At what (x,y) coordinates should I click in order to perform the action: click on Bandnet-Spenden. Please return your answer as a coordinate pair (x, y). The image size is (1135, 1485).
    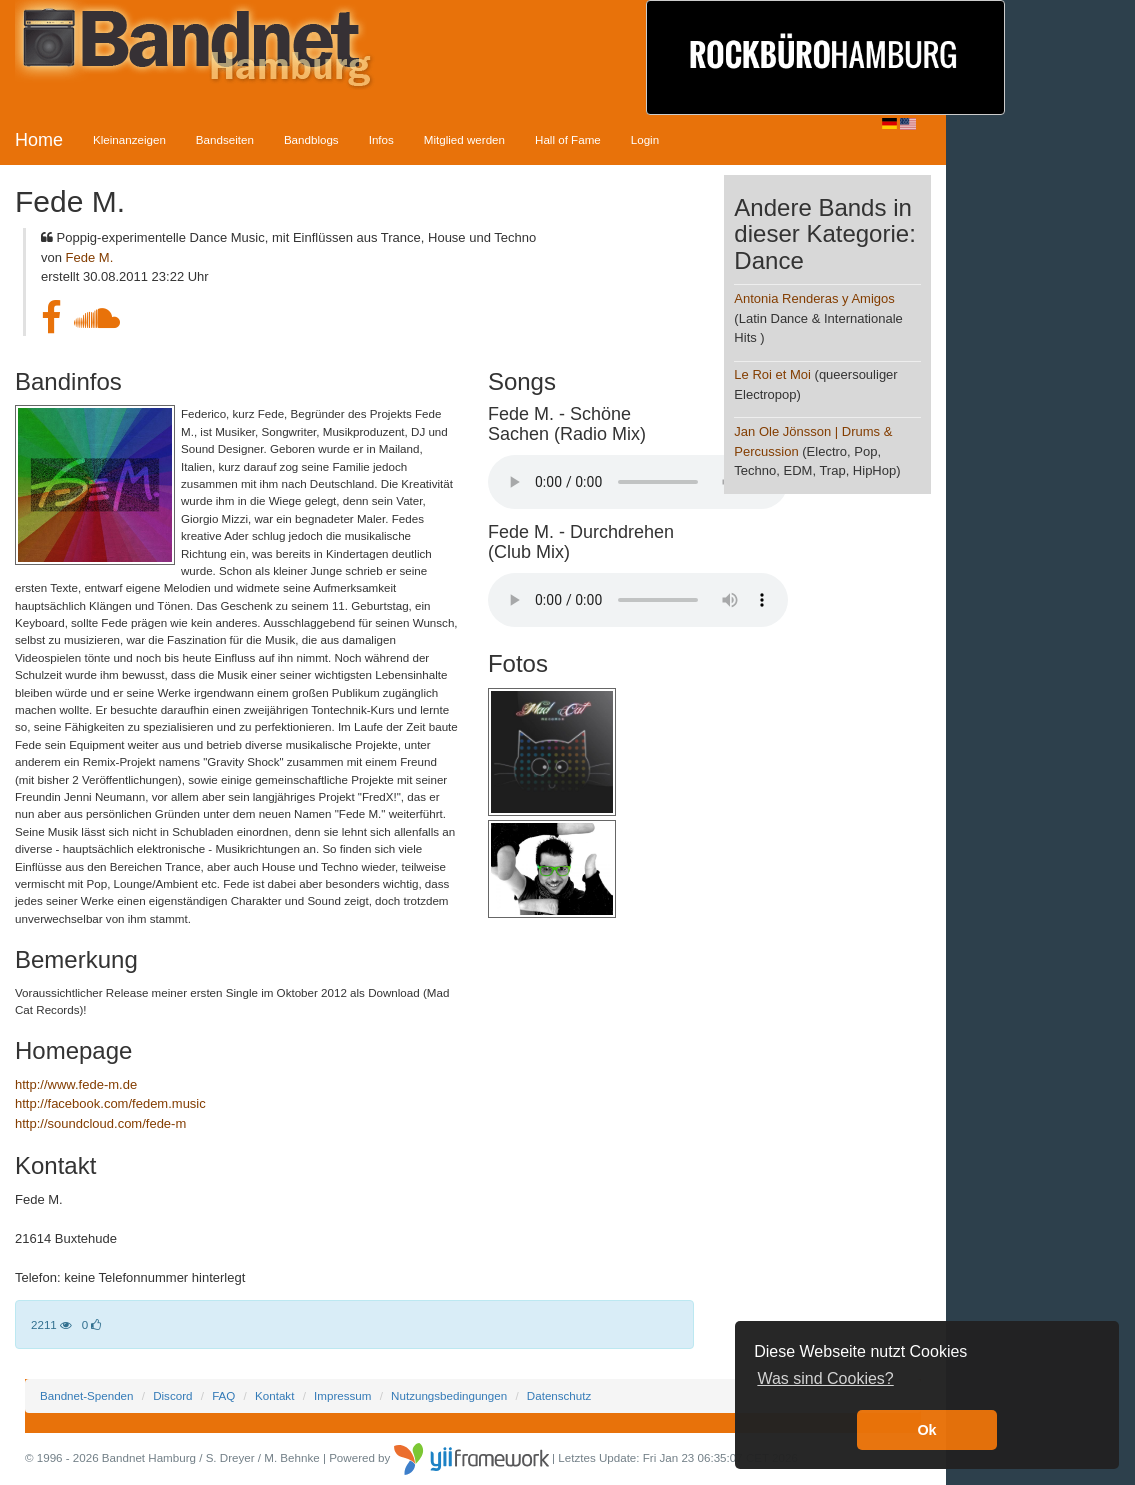
    Looking at the image, I should click on (86, 1395).